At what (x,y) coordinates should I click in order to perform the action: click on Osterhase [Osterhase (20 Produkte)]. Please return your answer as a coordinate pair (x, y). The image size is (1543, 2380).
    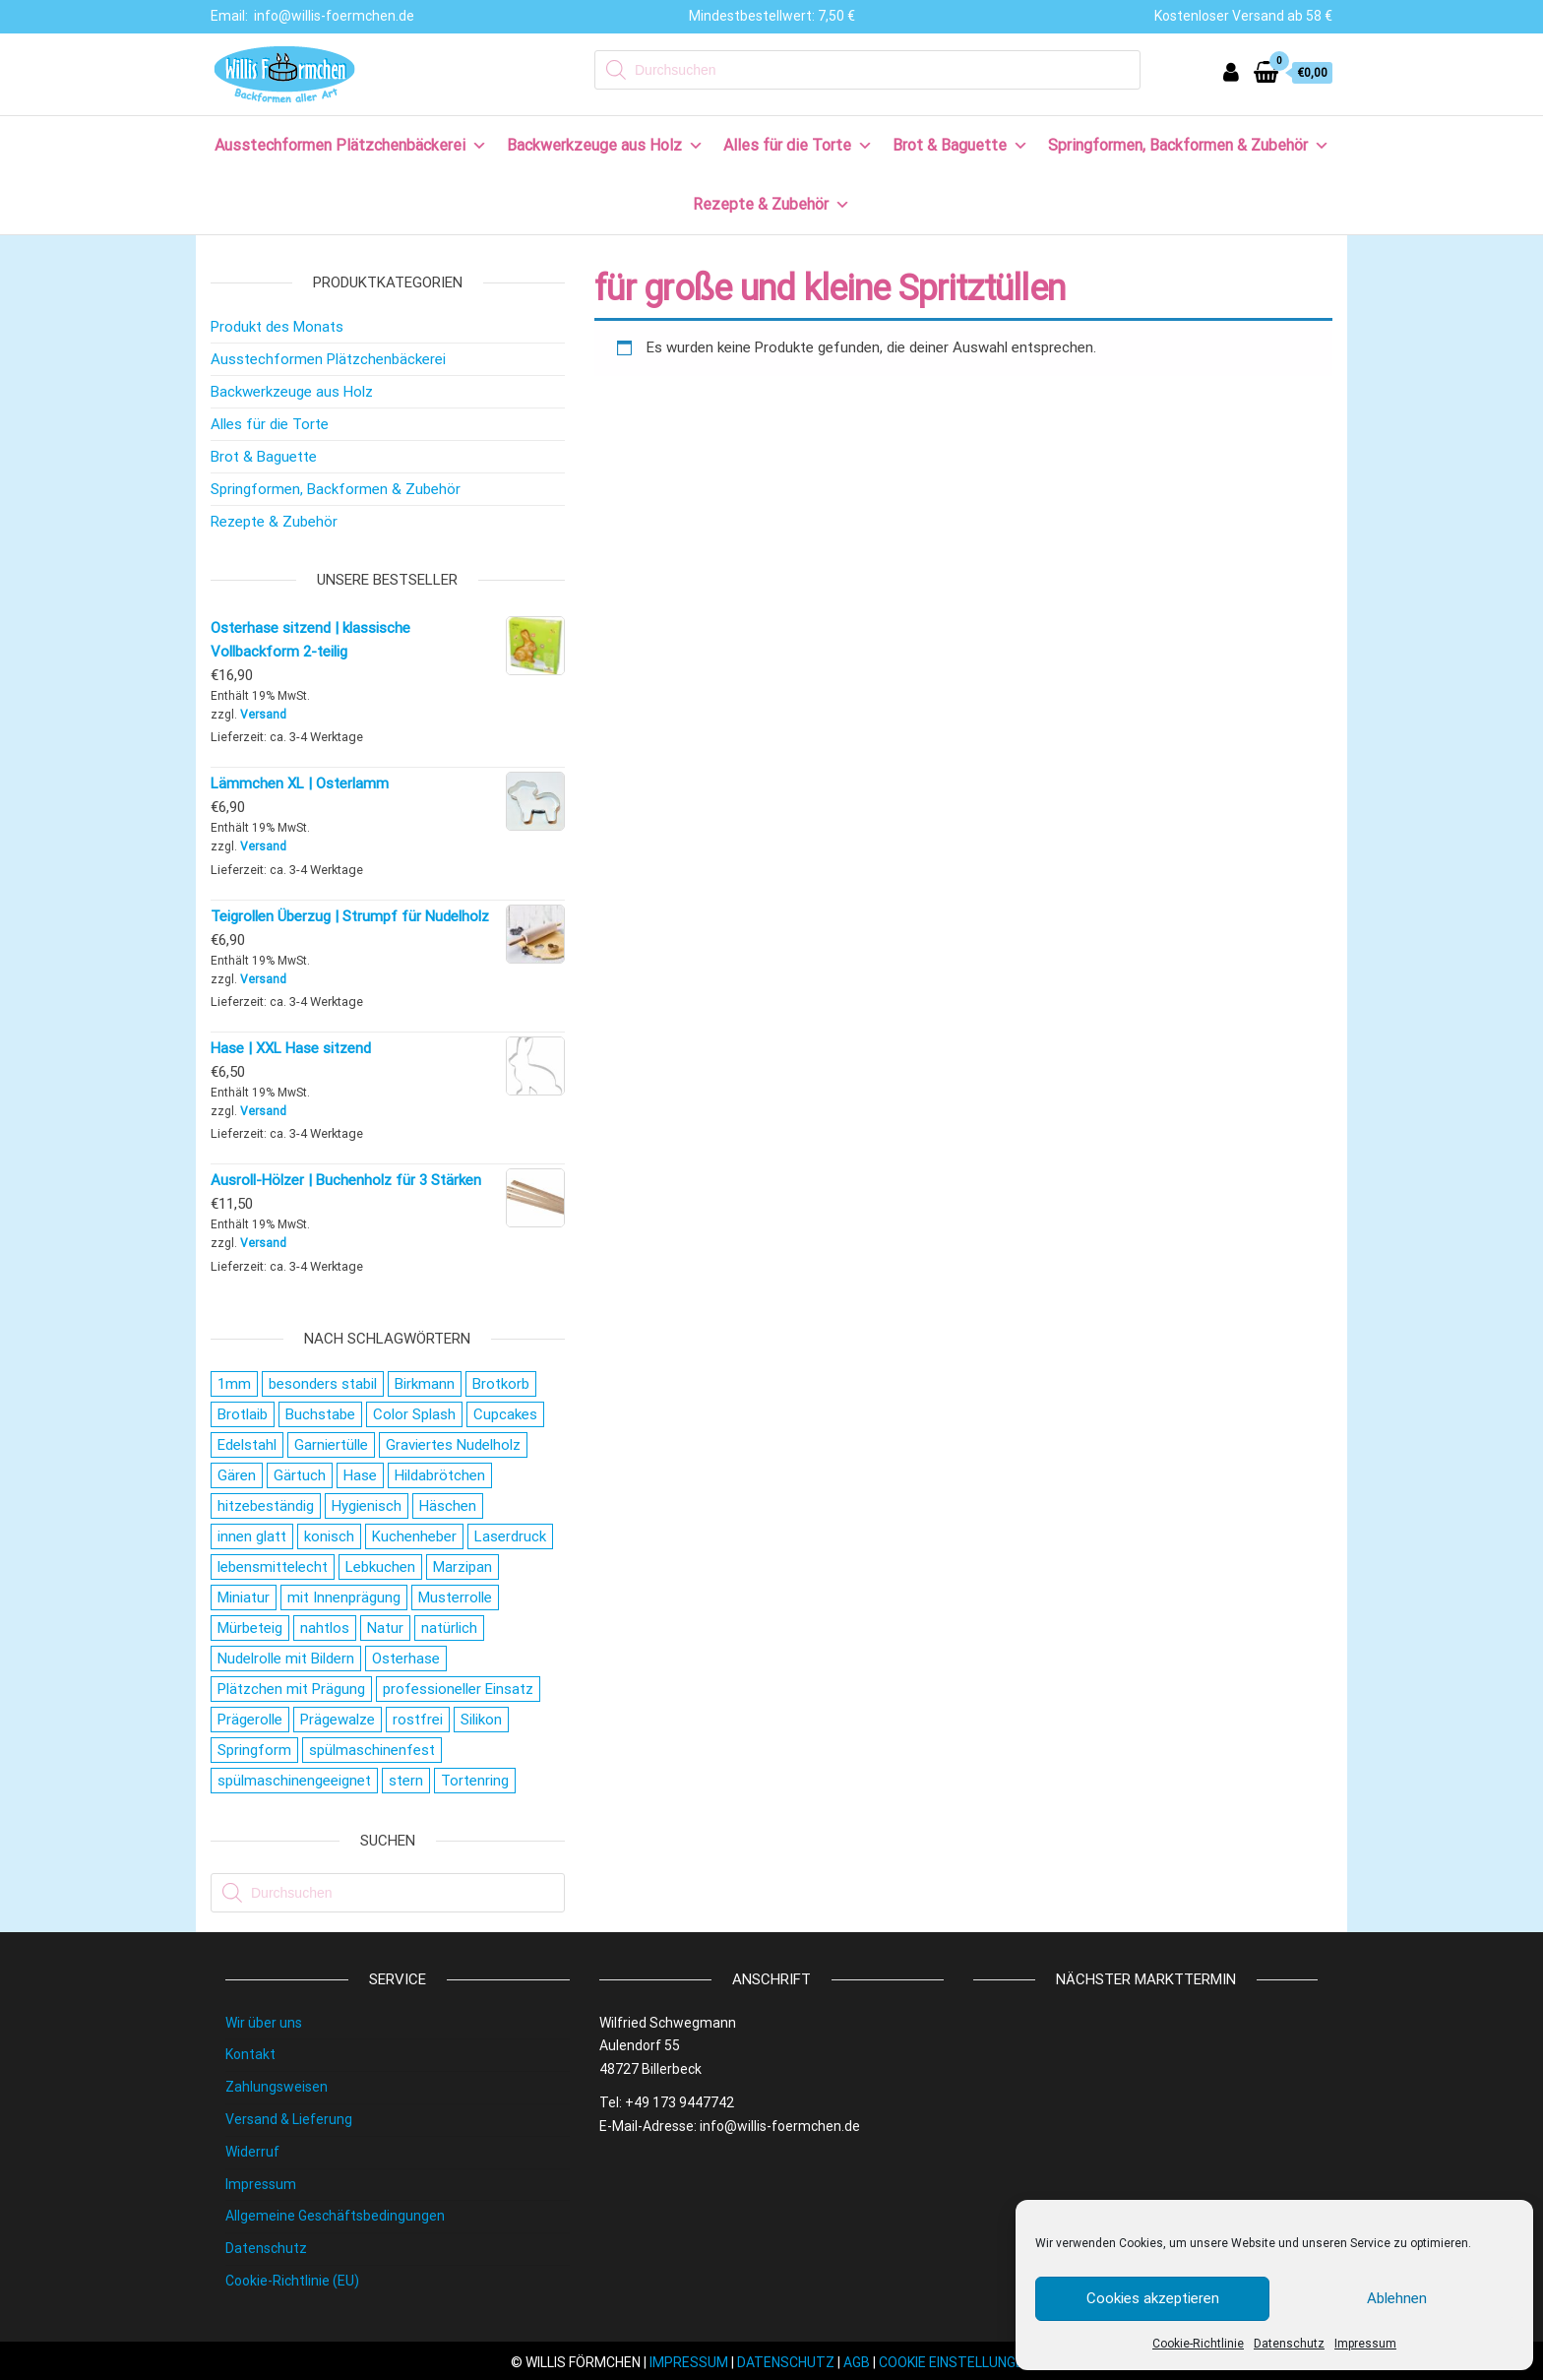
    Looking at the image, I should click on (406, 1658).